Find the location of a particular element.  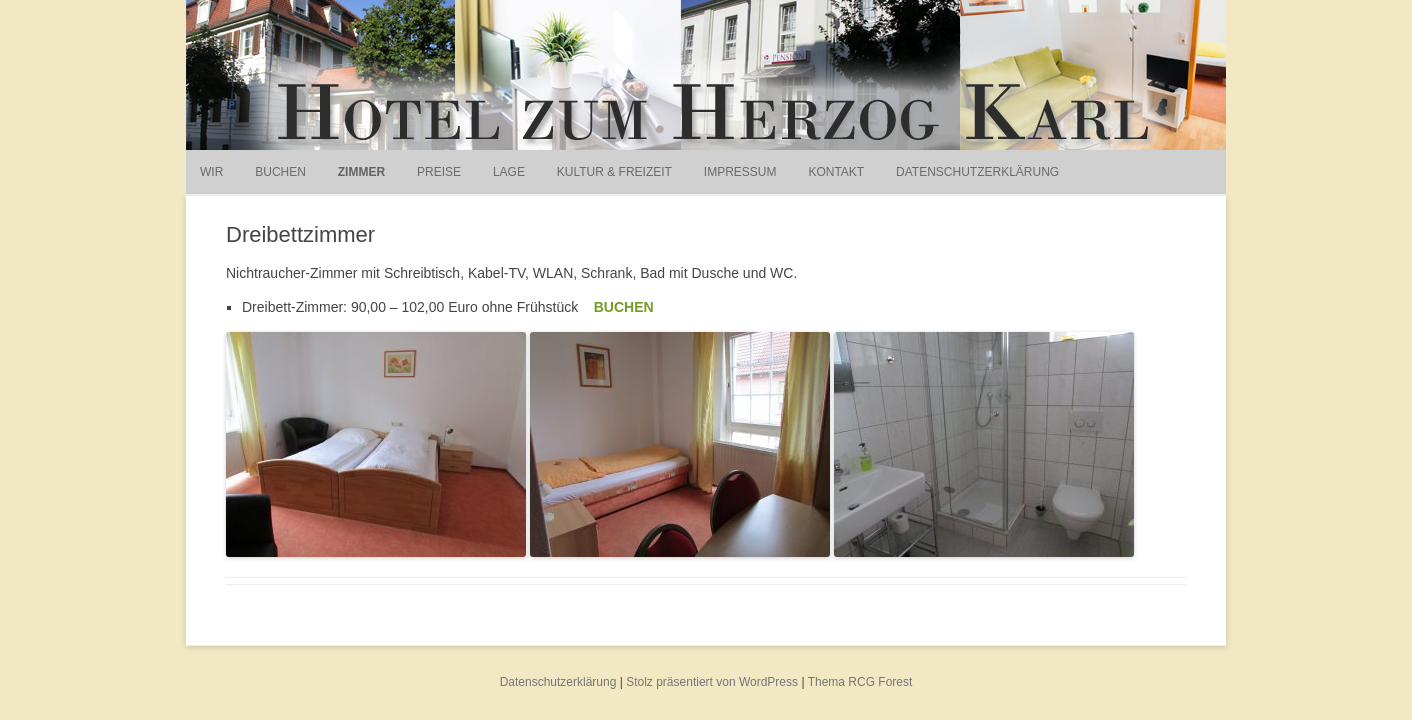

Kultur & Freizeit is located at coordinates (614, 172).